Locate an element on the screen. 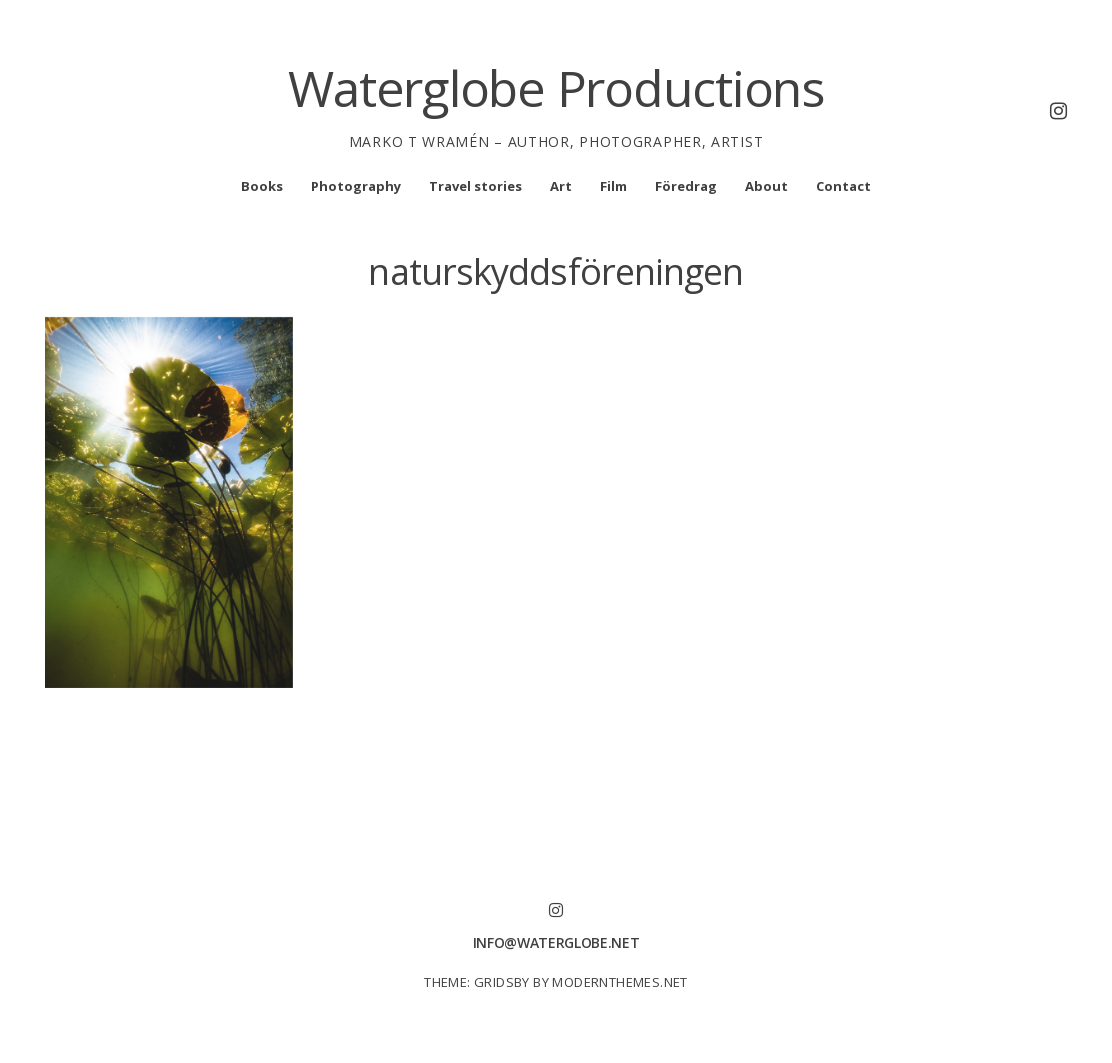 Image resolution: width=1112 pixels, height=1063 pixels. info@waterglobe.net is located at coordinates (556, 942).